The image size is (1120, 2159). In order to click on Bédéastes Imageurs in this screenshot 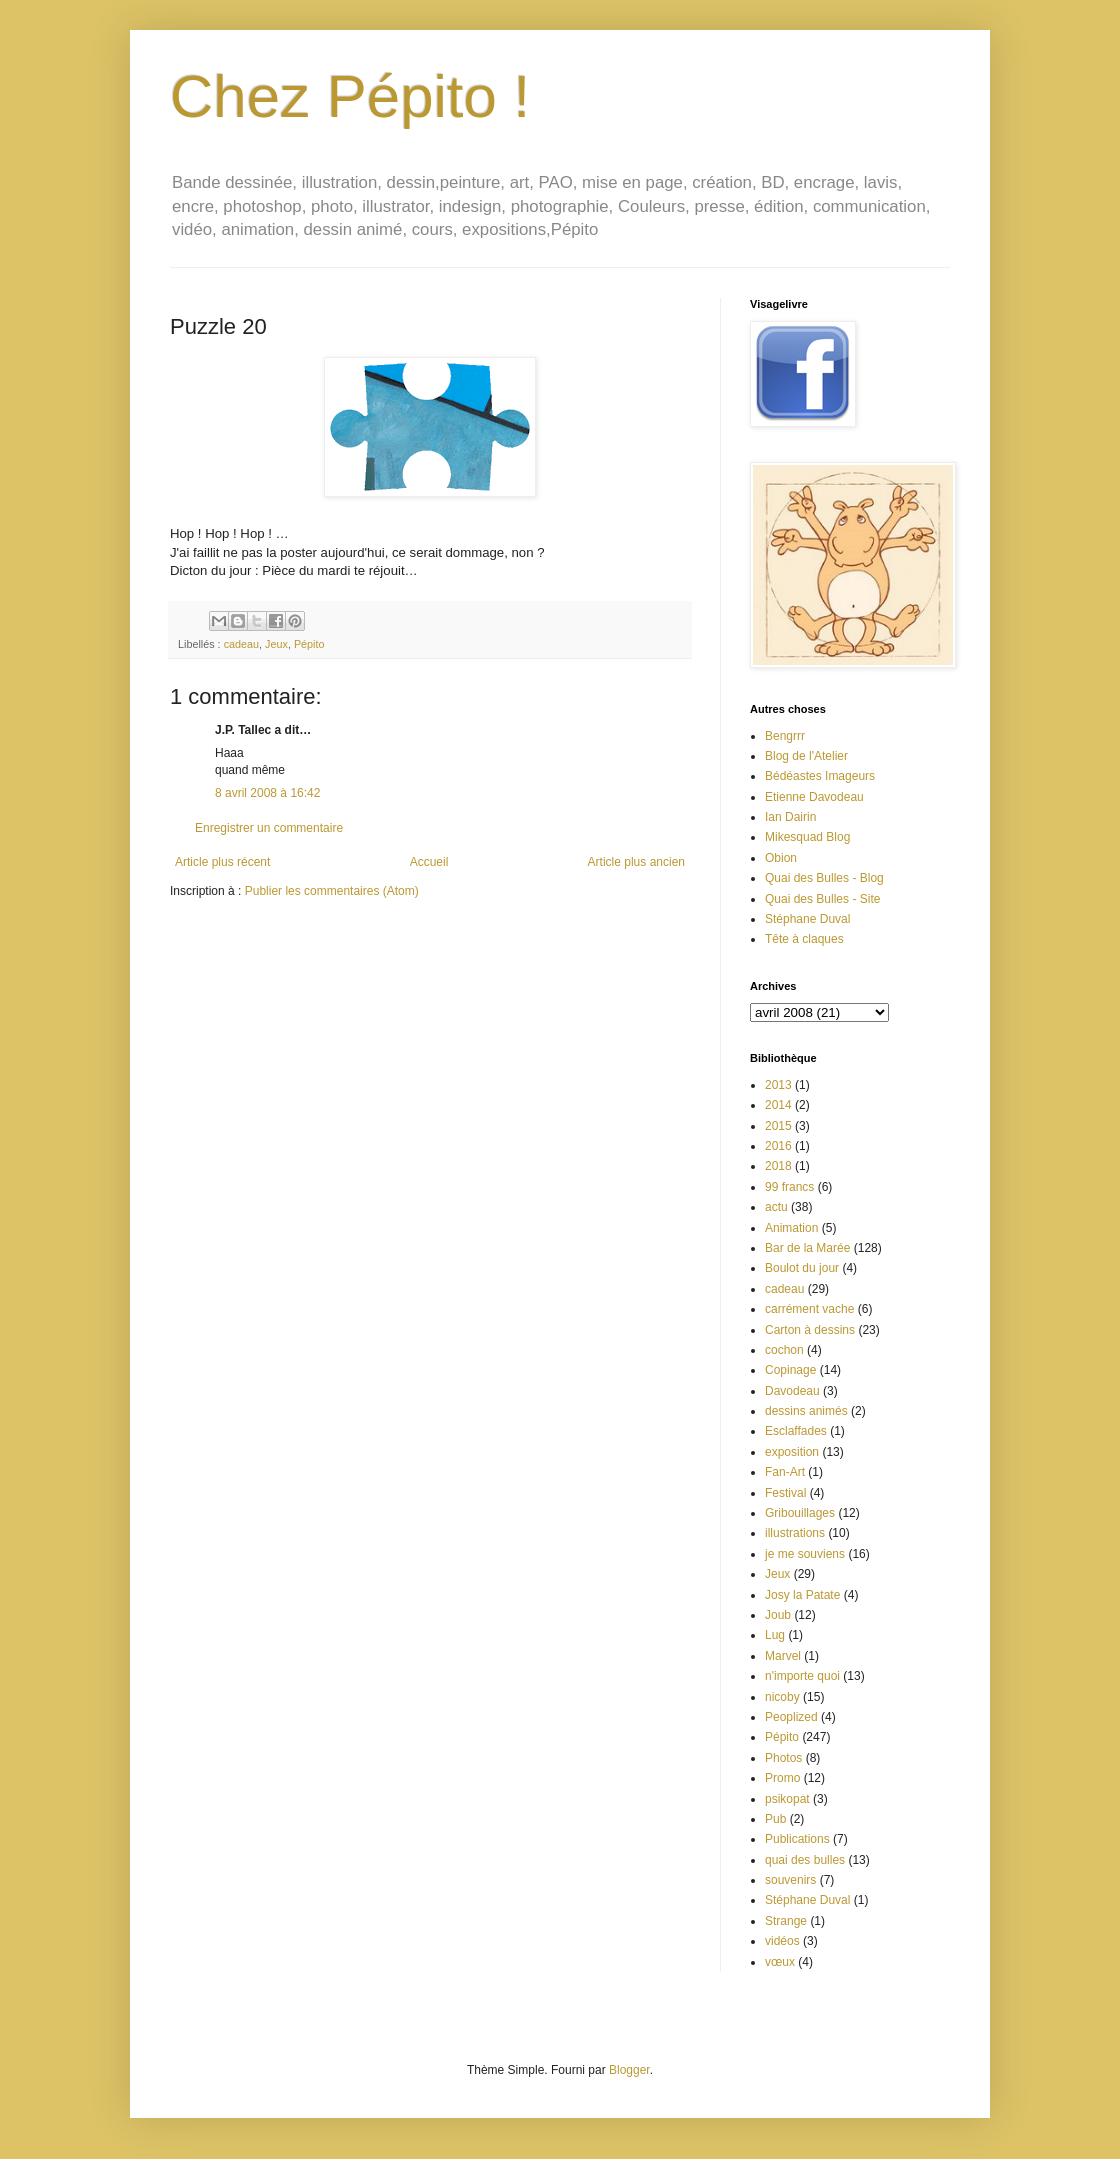, I will do `click(820, 776)`.